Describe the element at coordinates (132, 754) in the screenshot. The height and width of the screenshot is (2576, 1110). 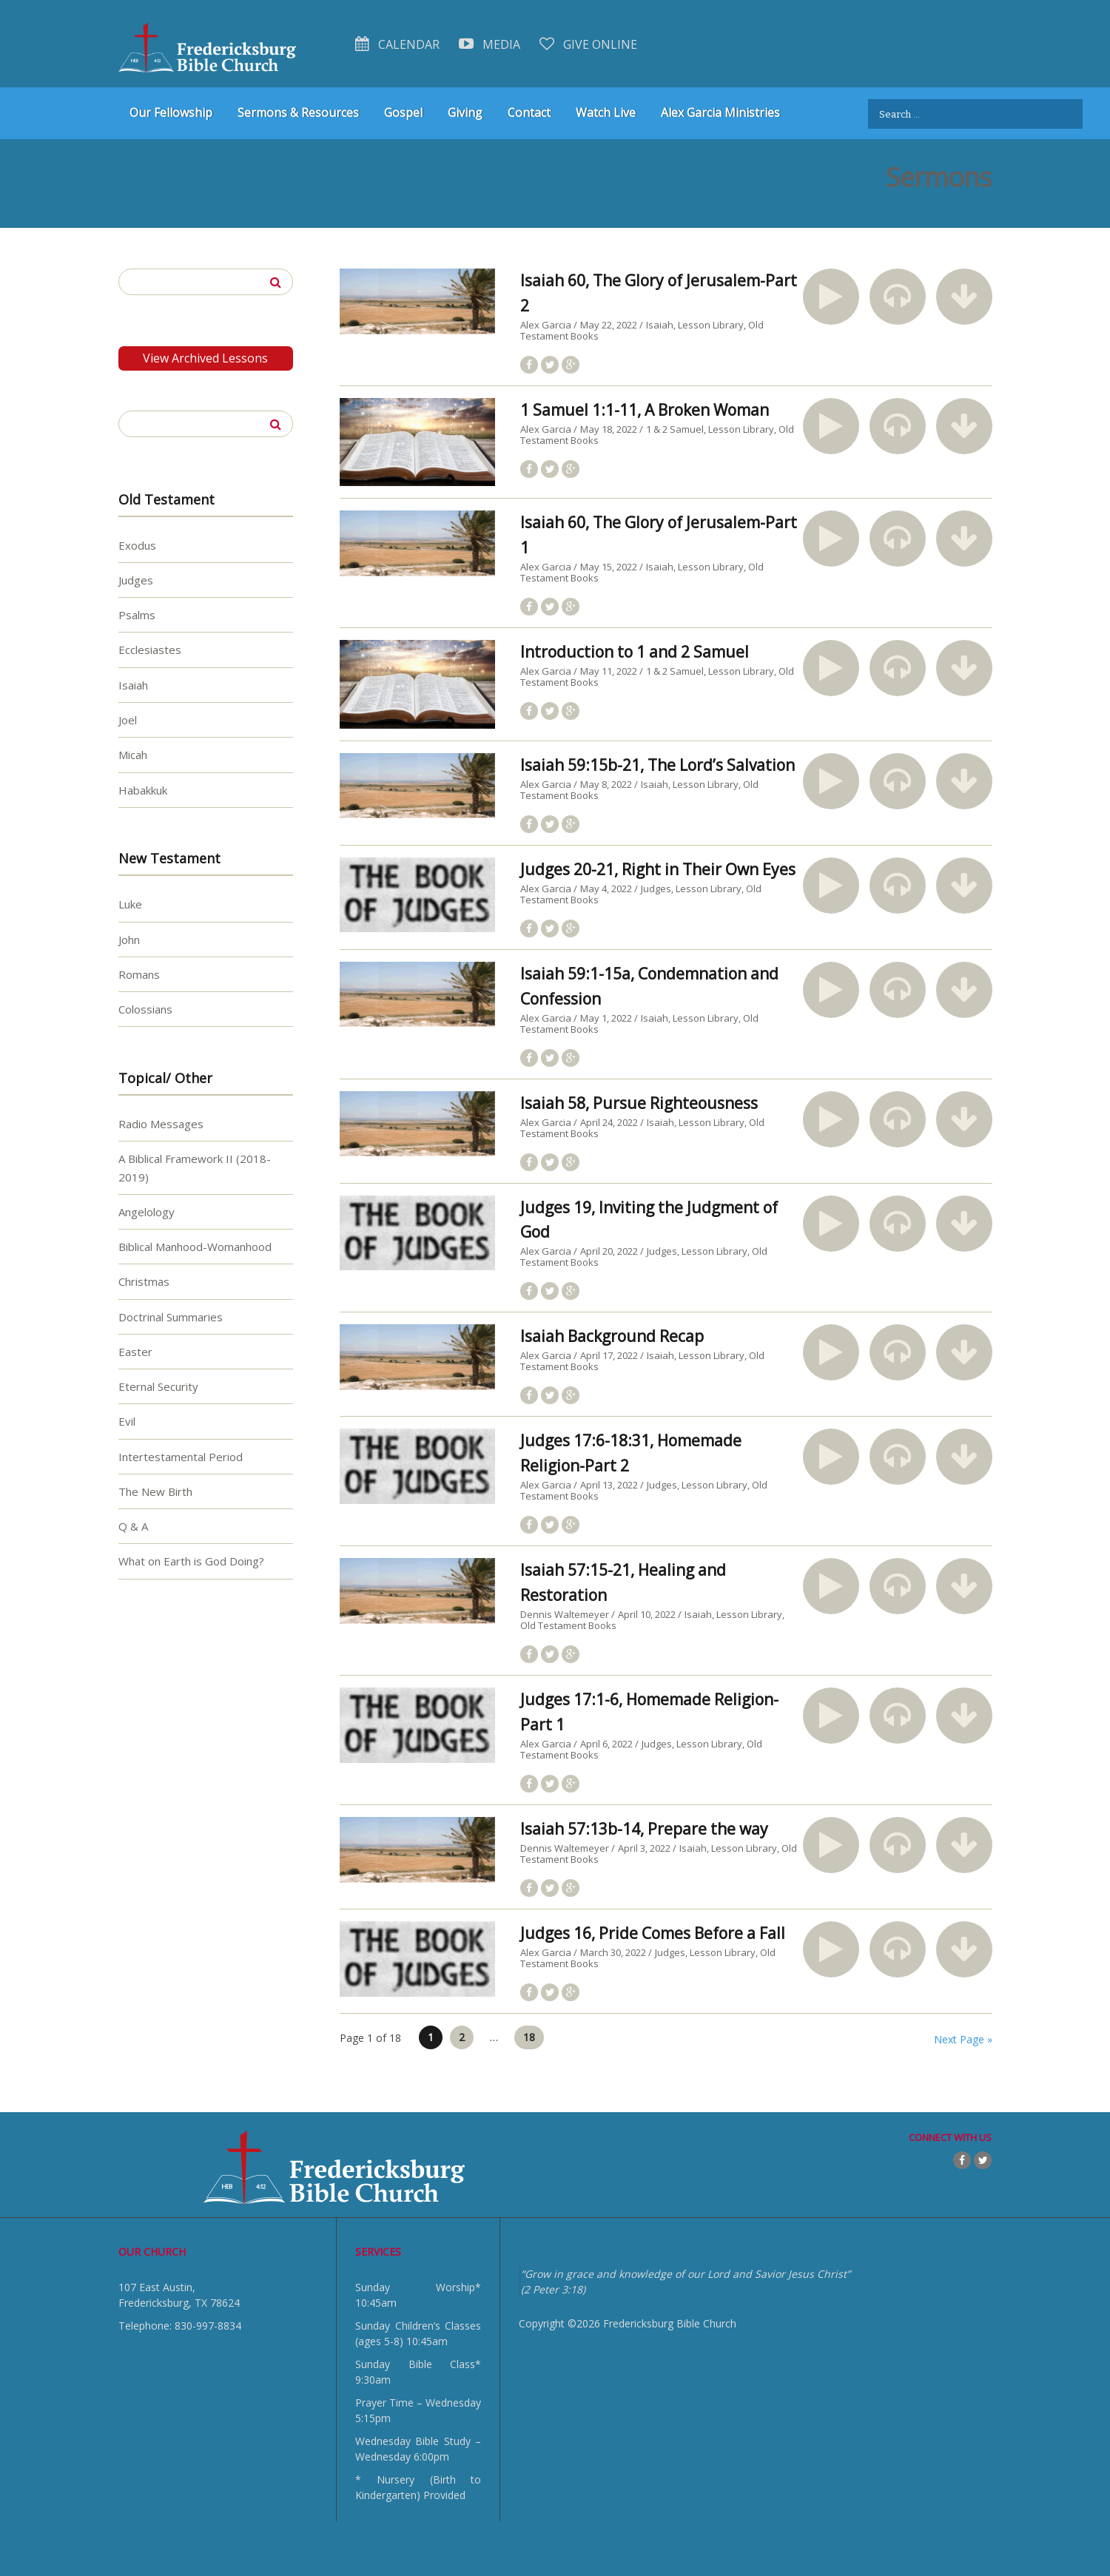
I see `Micah` at that location.